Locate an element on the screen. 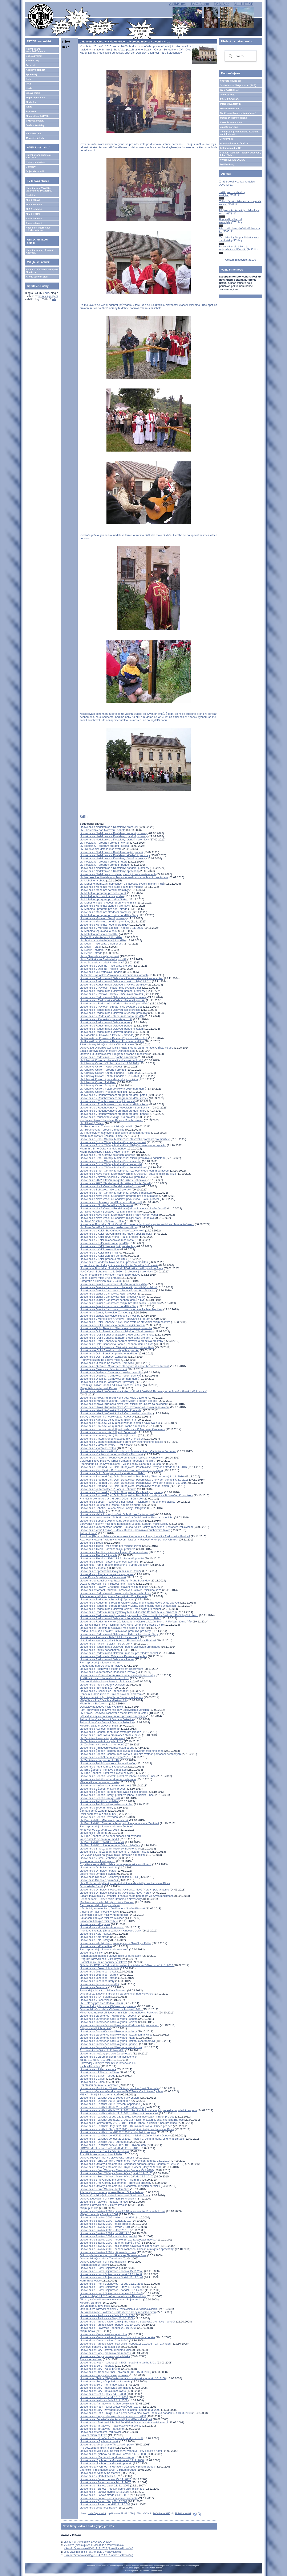  Lidové misie Brno - Obřany, Maloměřice: prosba o modlitbu is located at coordinates (116, 1192).